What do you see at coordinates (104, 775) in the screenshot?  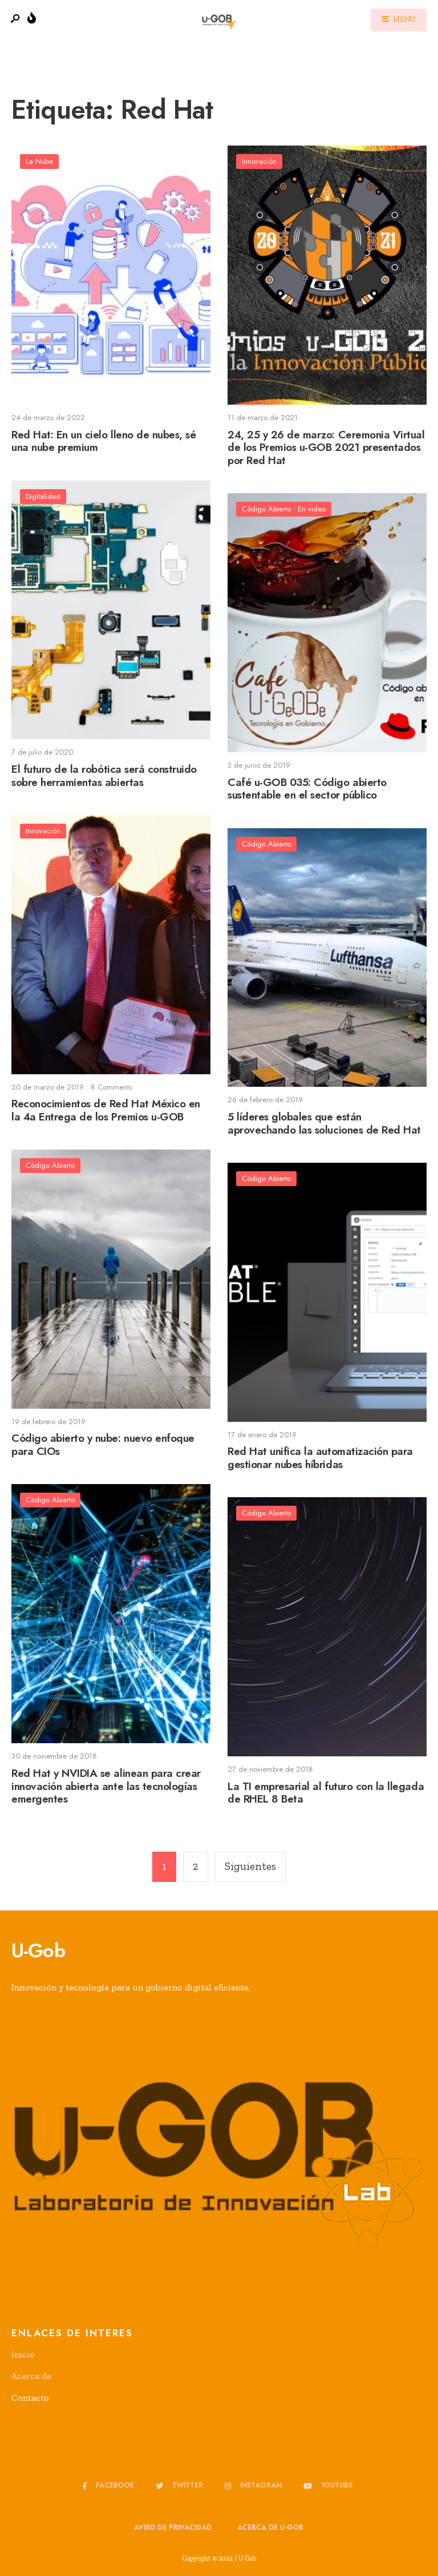 I see `El futuro de la robótica será construido sobre herramientas abiertas` at bounding box center [104, 775].